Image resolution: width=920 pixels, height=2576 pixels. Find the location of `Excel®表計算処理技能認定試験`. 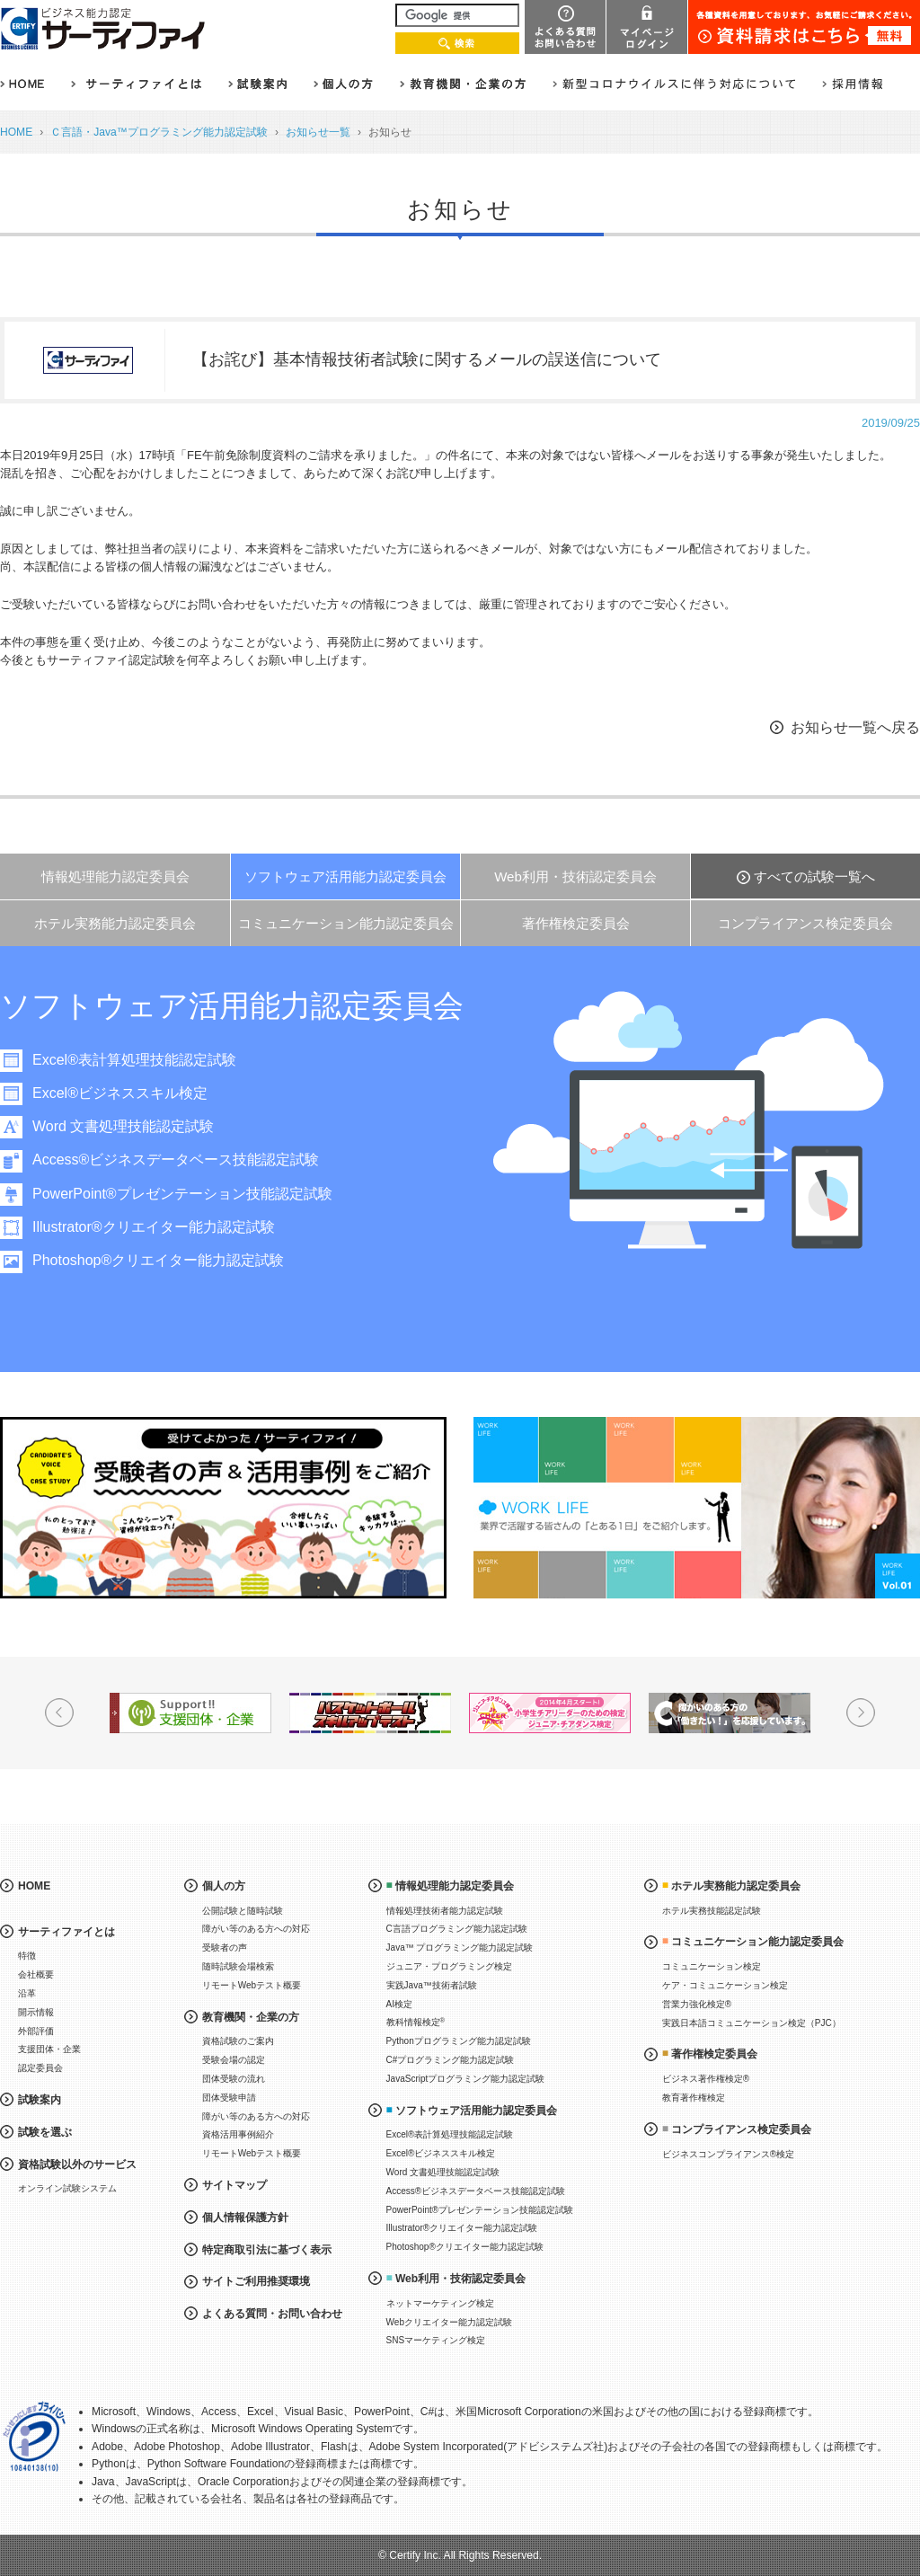

Excel®表計算処理技能認定試験 is located at coordinates (153, 1059).